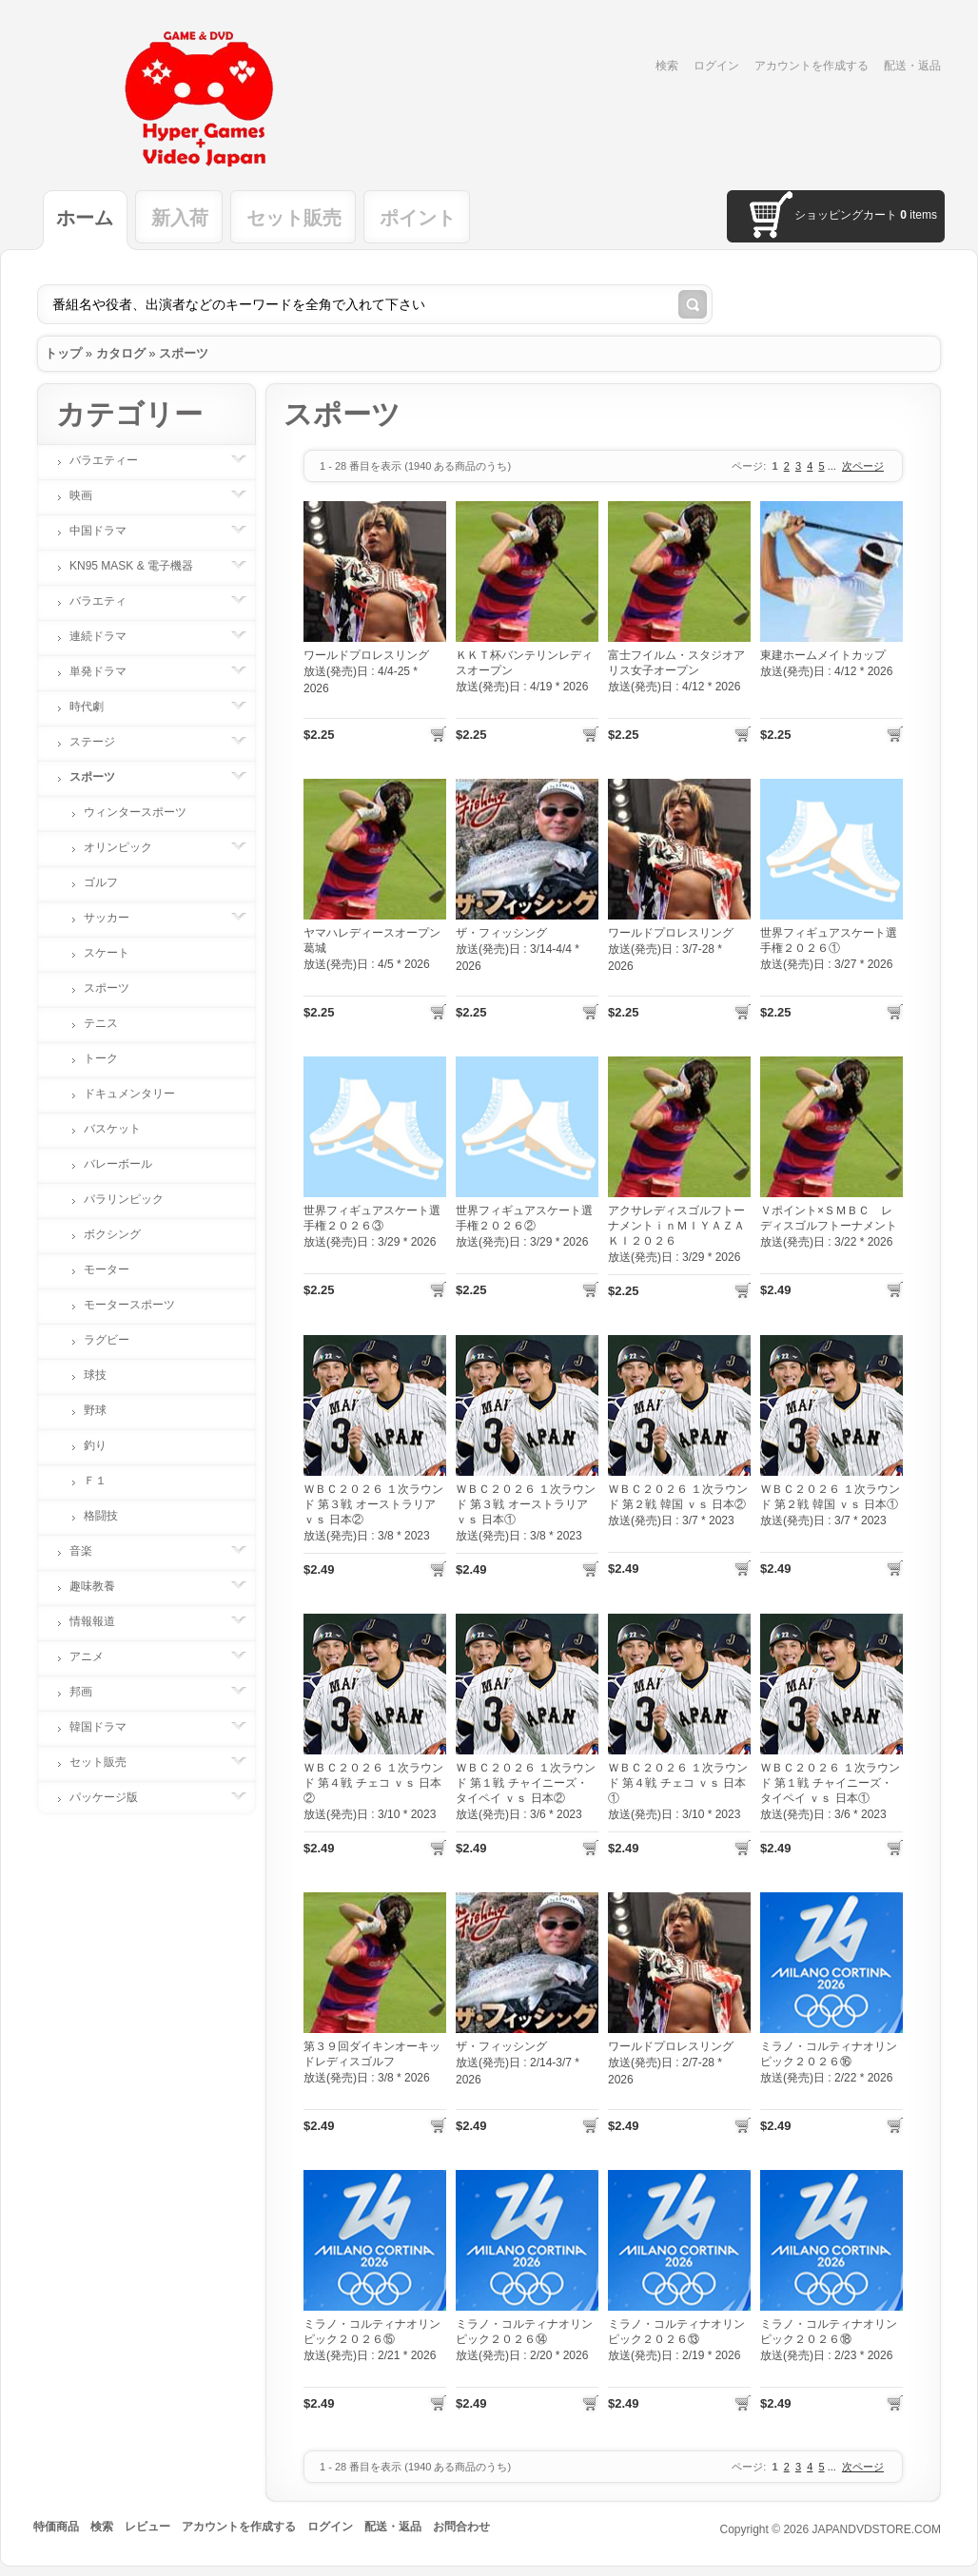 This screenshot has width=978, height=2576. I want to click on パッケージ版, so click(113, 1797).